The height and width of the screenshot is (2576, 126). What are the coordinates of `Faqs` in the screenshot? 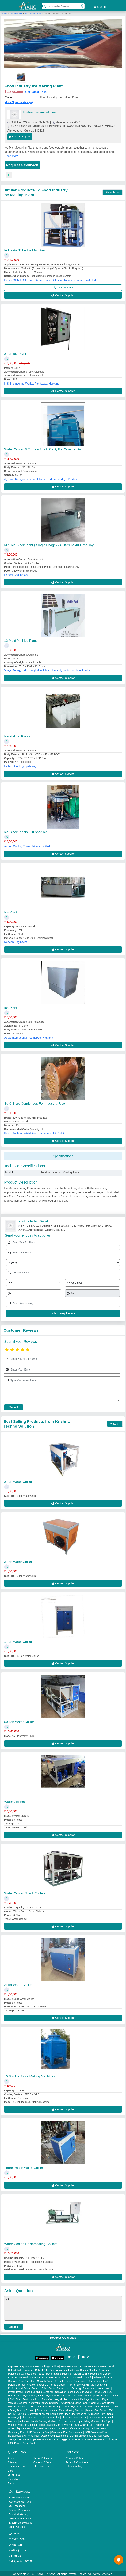 It's located at (11, 2482).